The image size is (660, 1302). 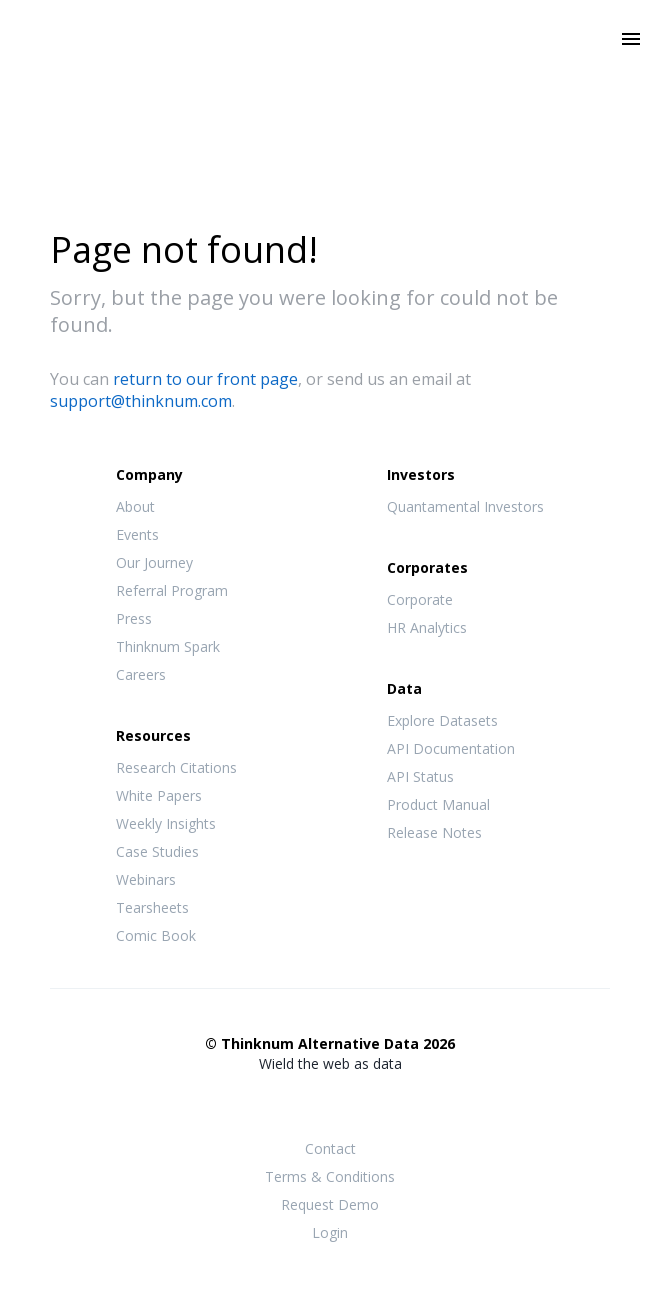 What do you see at coordinates (427, 627) in the screenshot?
I see `HR Analytics` at bounding box center [427, 627].